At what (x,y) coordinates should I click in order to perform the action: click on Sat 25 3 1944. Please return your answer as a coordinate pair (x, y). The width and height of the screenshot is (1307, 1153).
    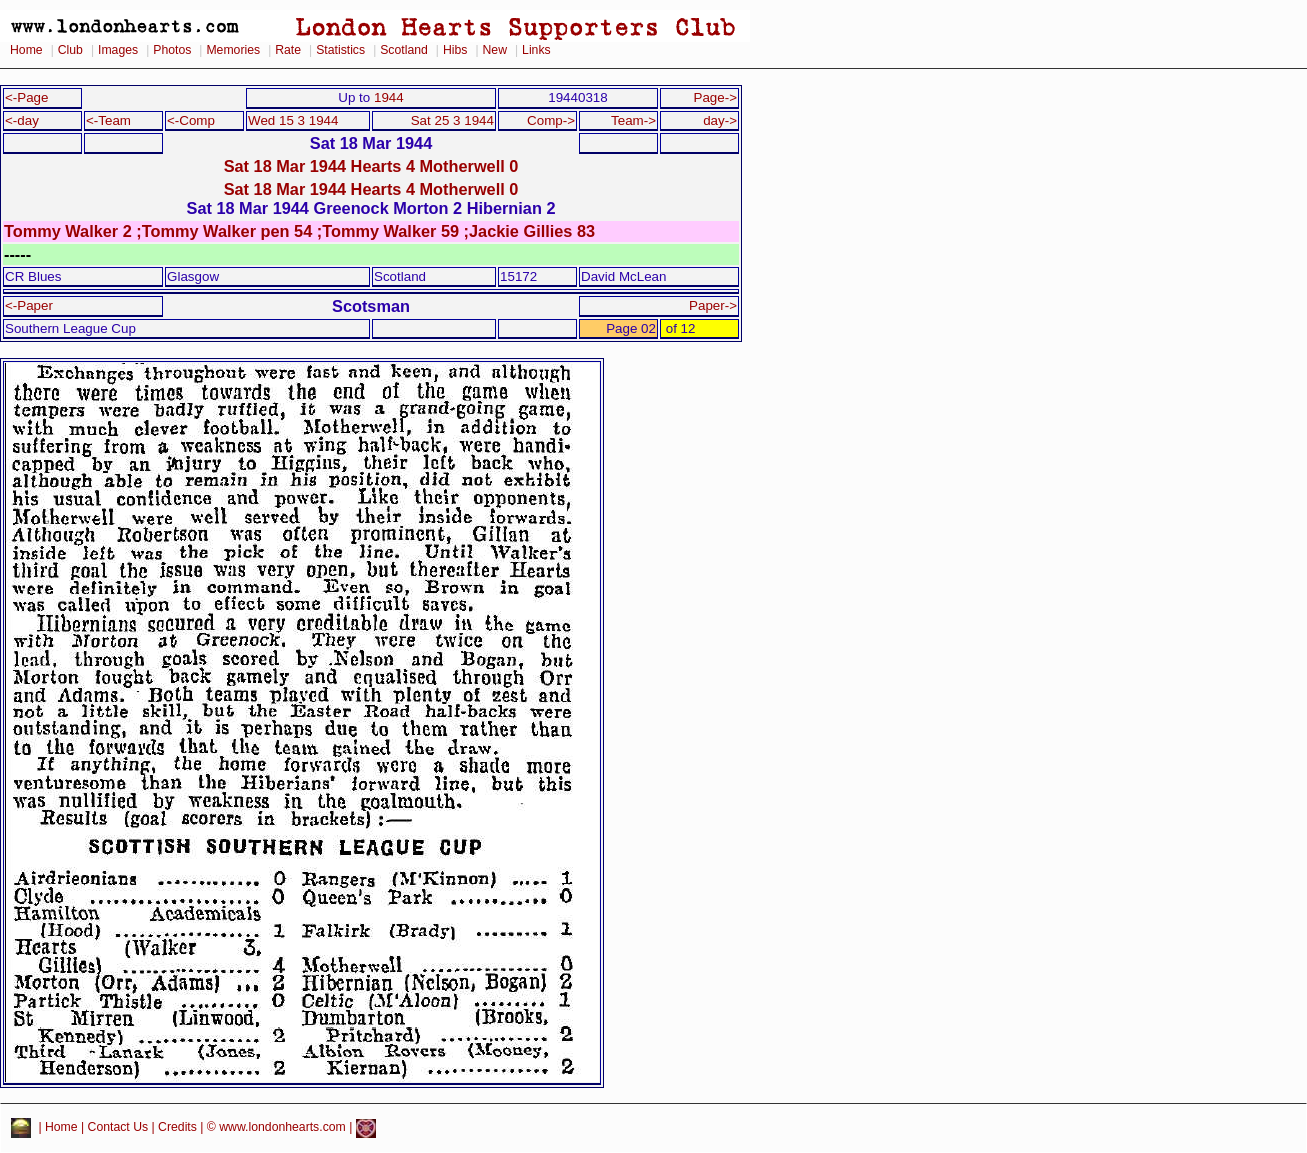
    Looking at the image, I should click on (452, 120).